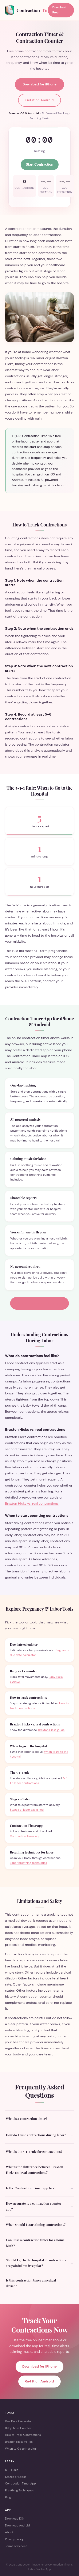 The height and width of the screenshot is (2576, 79). I want to click on Is the Contraction Timer app free?, so click(31, 2188).